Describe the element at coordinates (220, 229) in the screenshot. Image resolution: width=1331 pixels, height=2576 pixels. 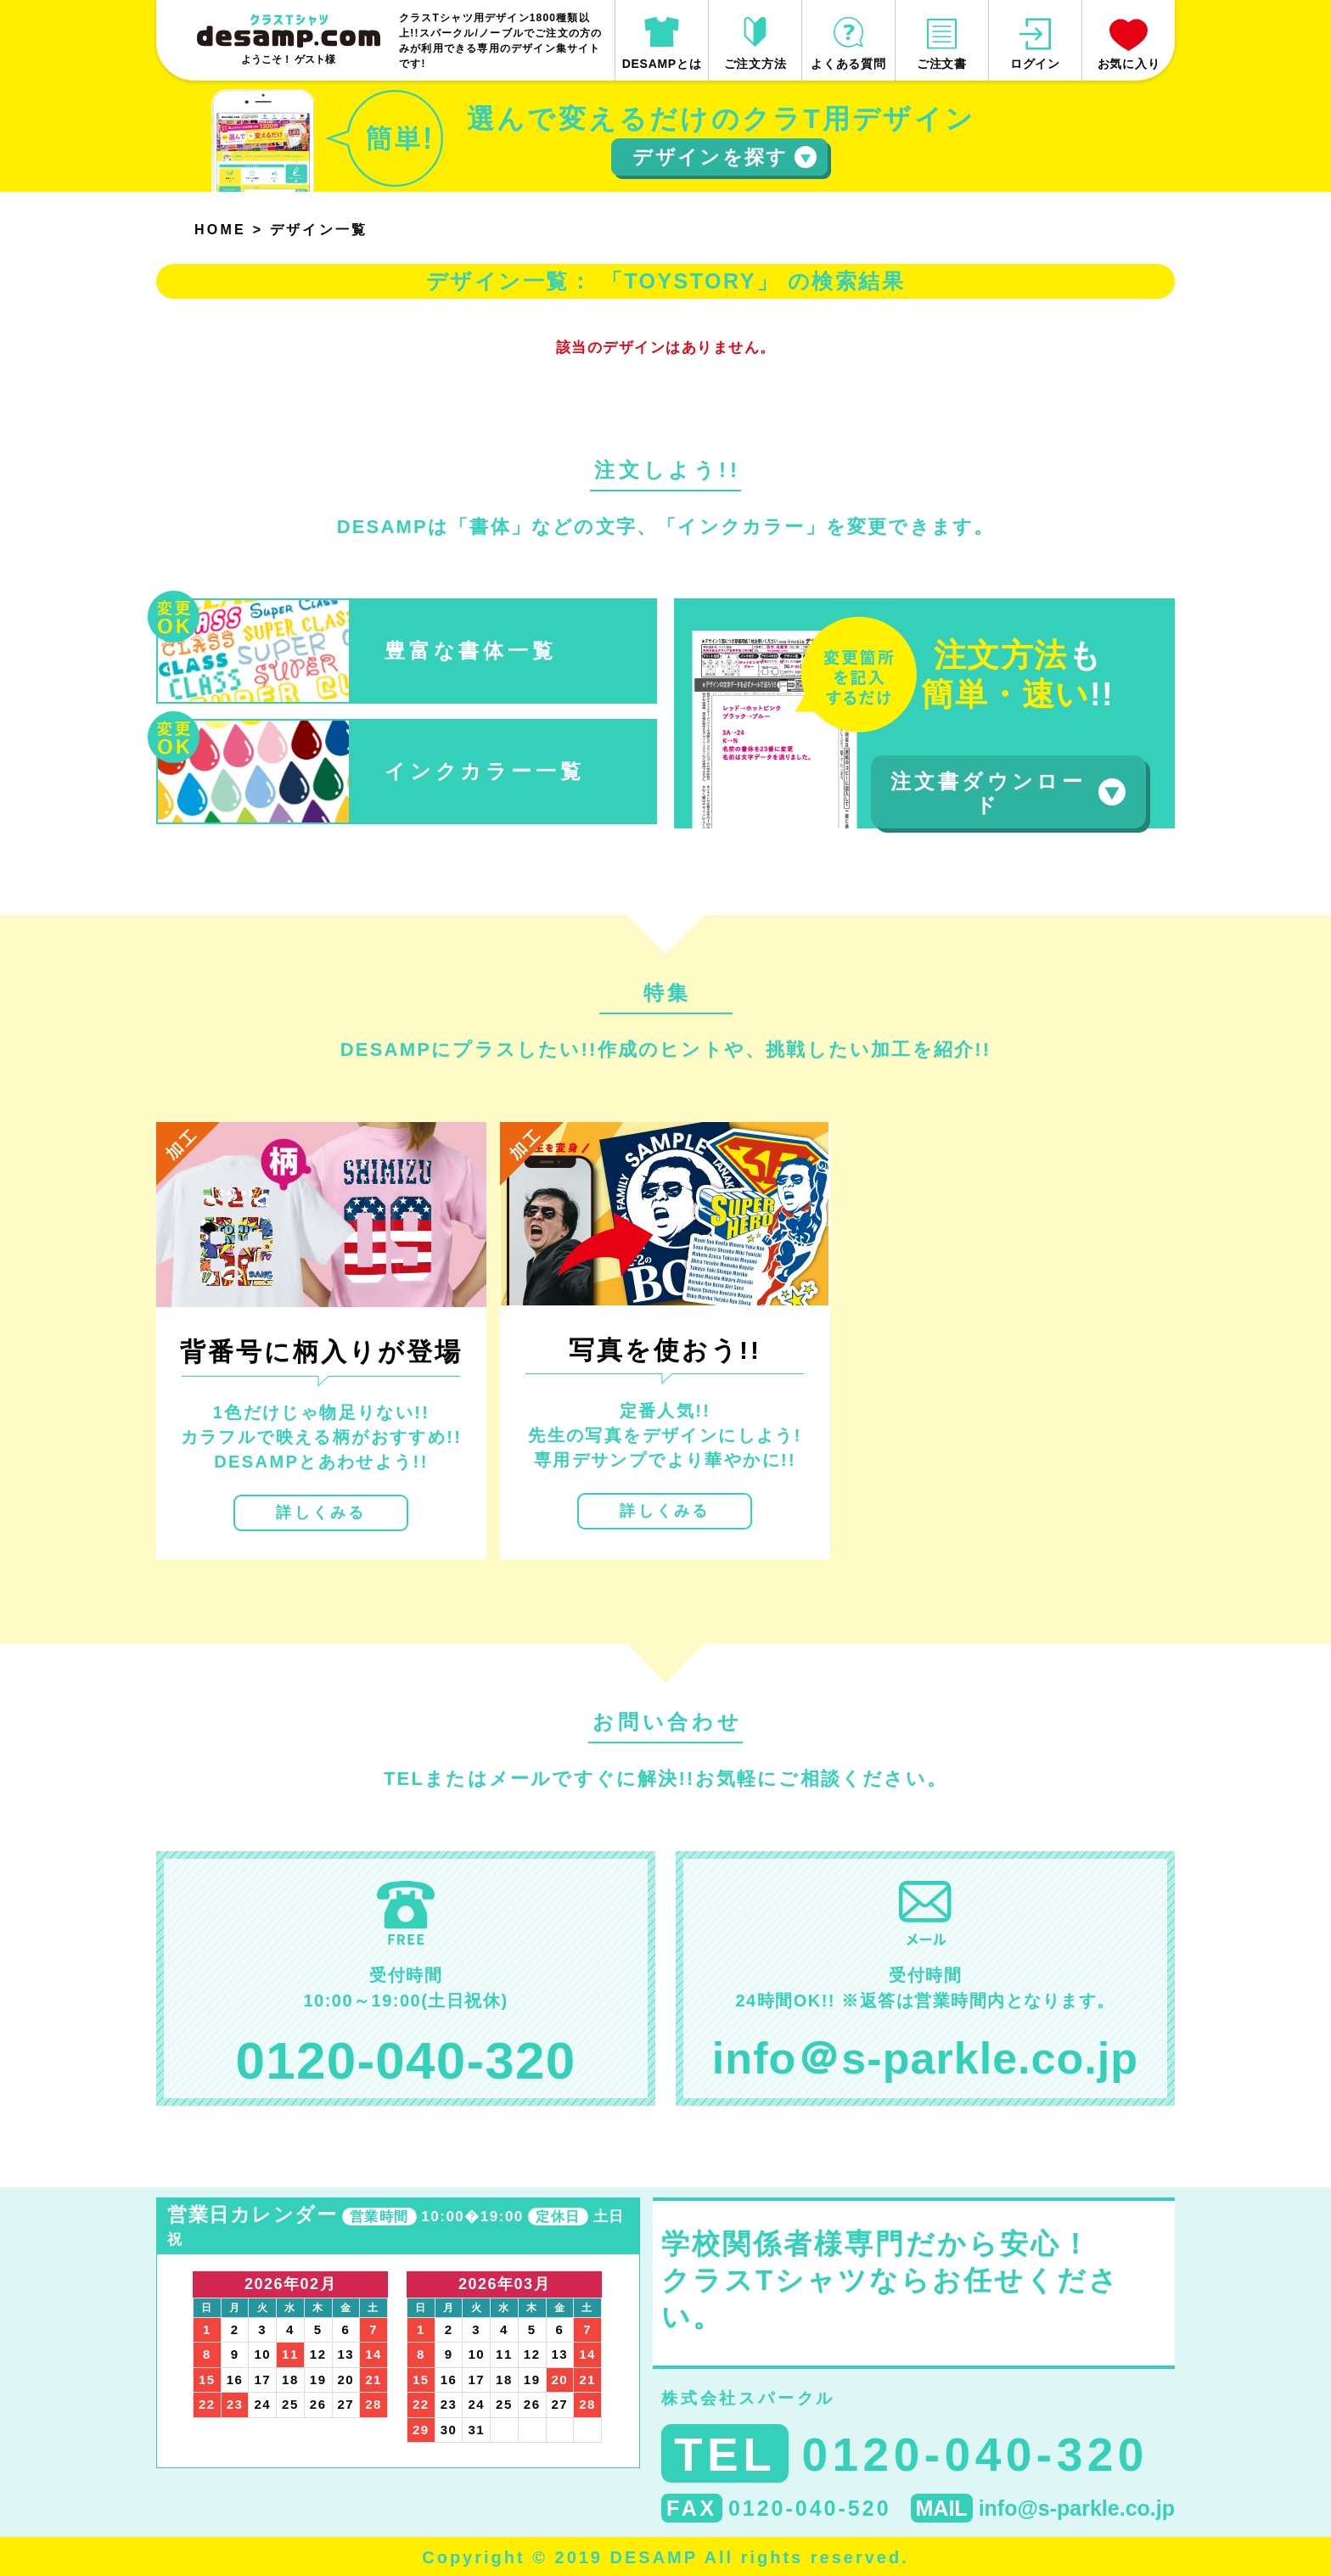
I see `HOME` at that location.